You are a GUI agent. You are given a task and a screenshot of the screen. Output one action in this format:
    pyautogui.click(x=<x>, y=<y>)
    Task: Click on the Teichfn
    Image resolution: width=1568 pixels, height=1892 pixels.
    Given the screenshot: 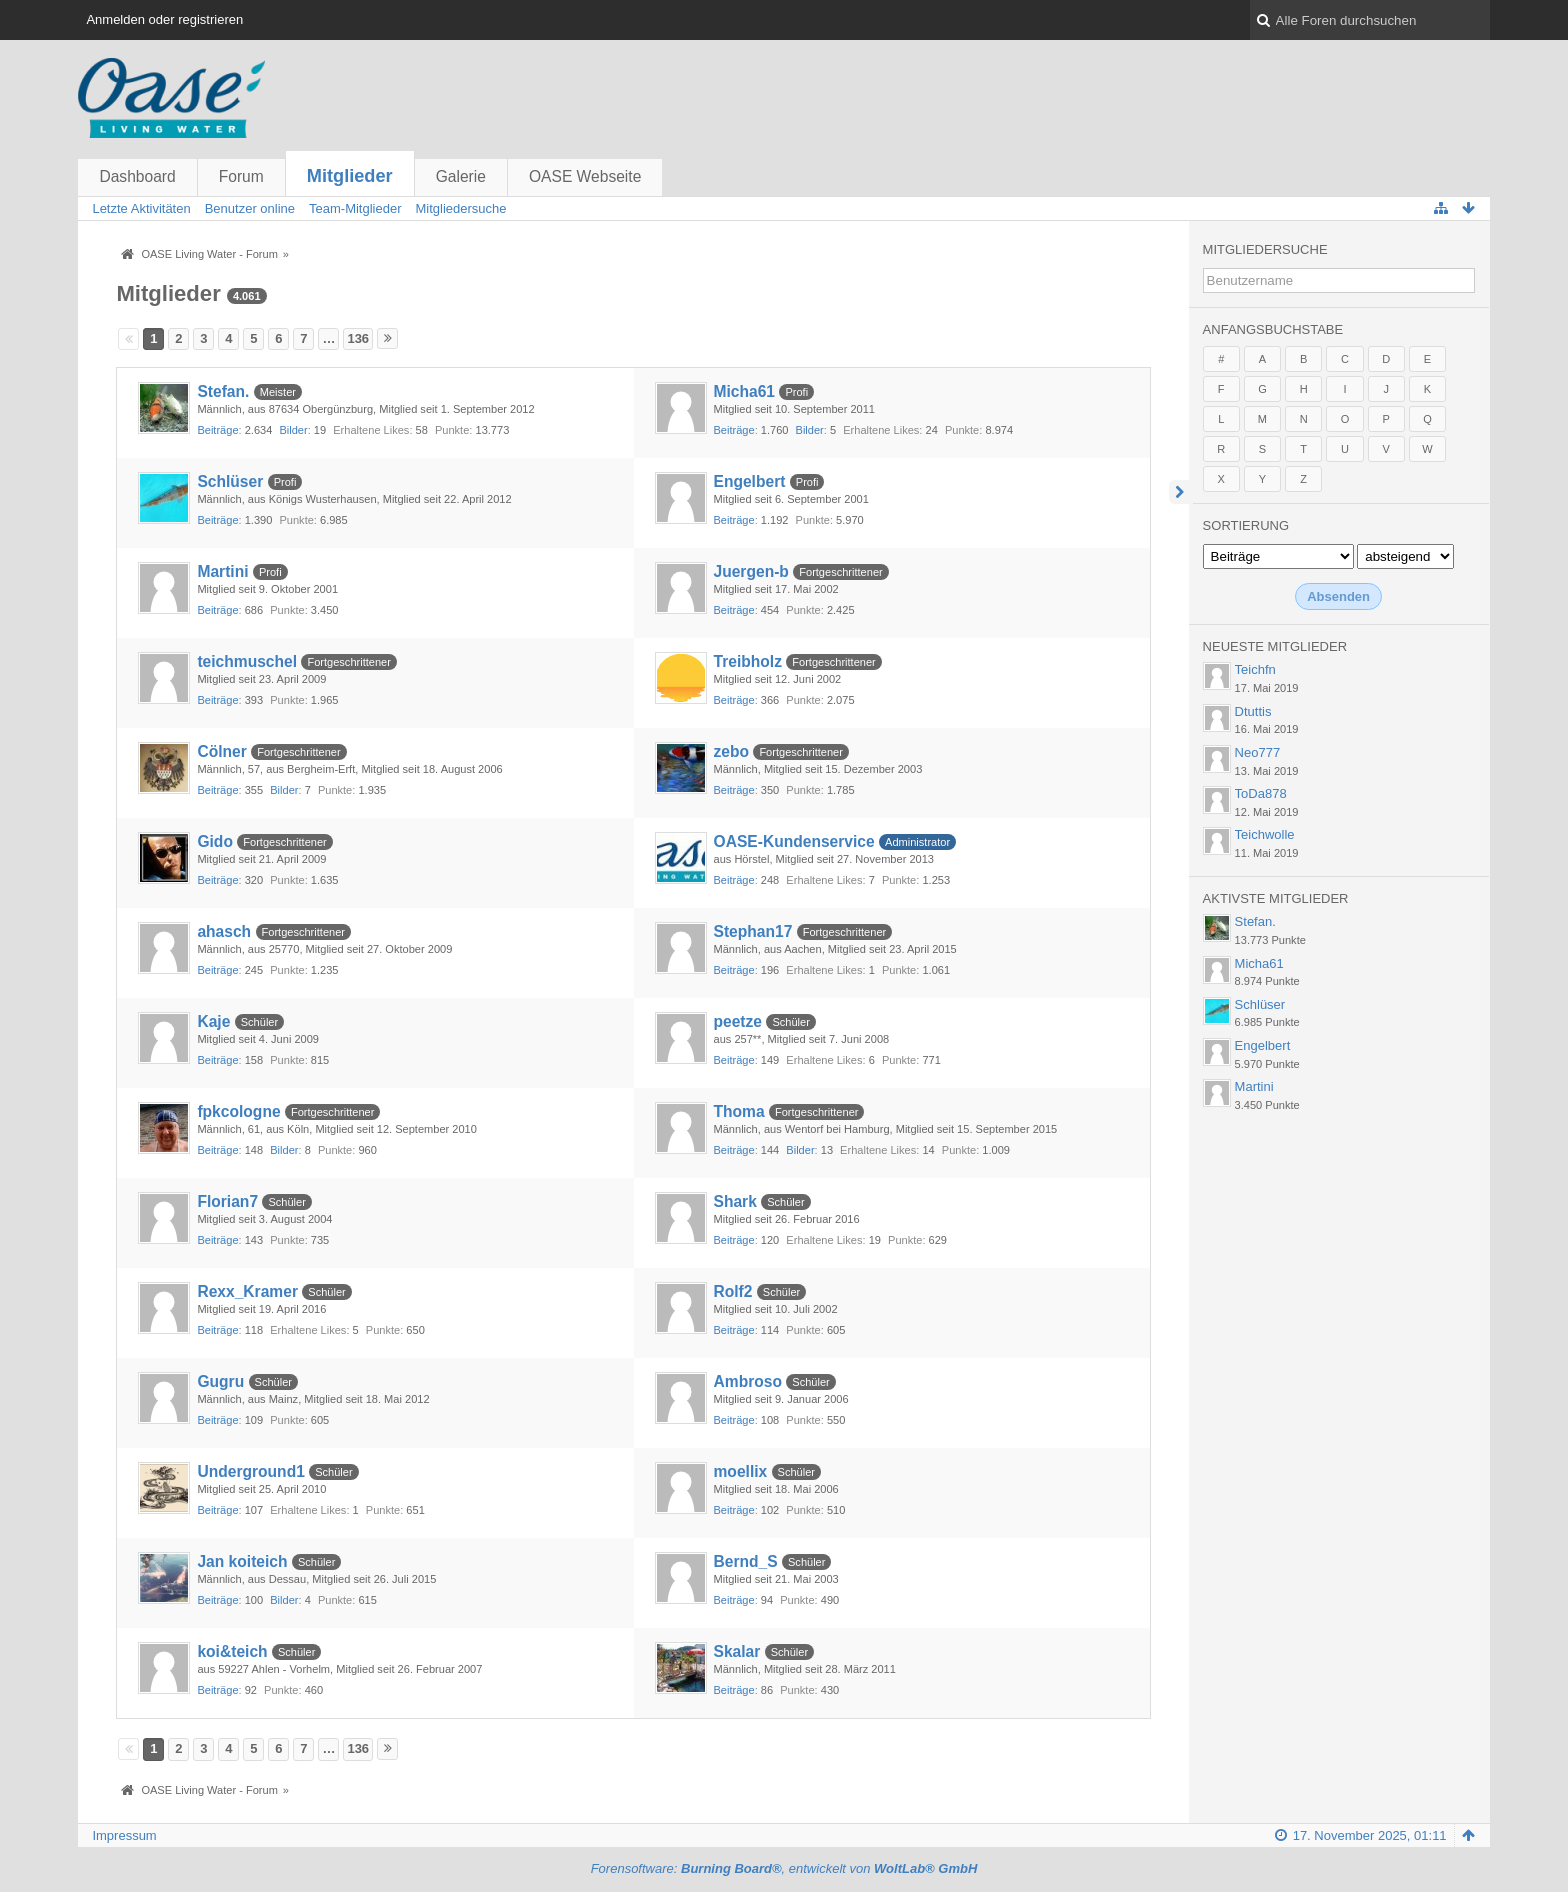 What is the action you would take?
    pyautogui.click(x=1255, y=669)
    